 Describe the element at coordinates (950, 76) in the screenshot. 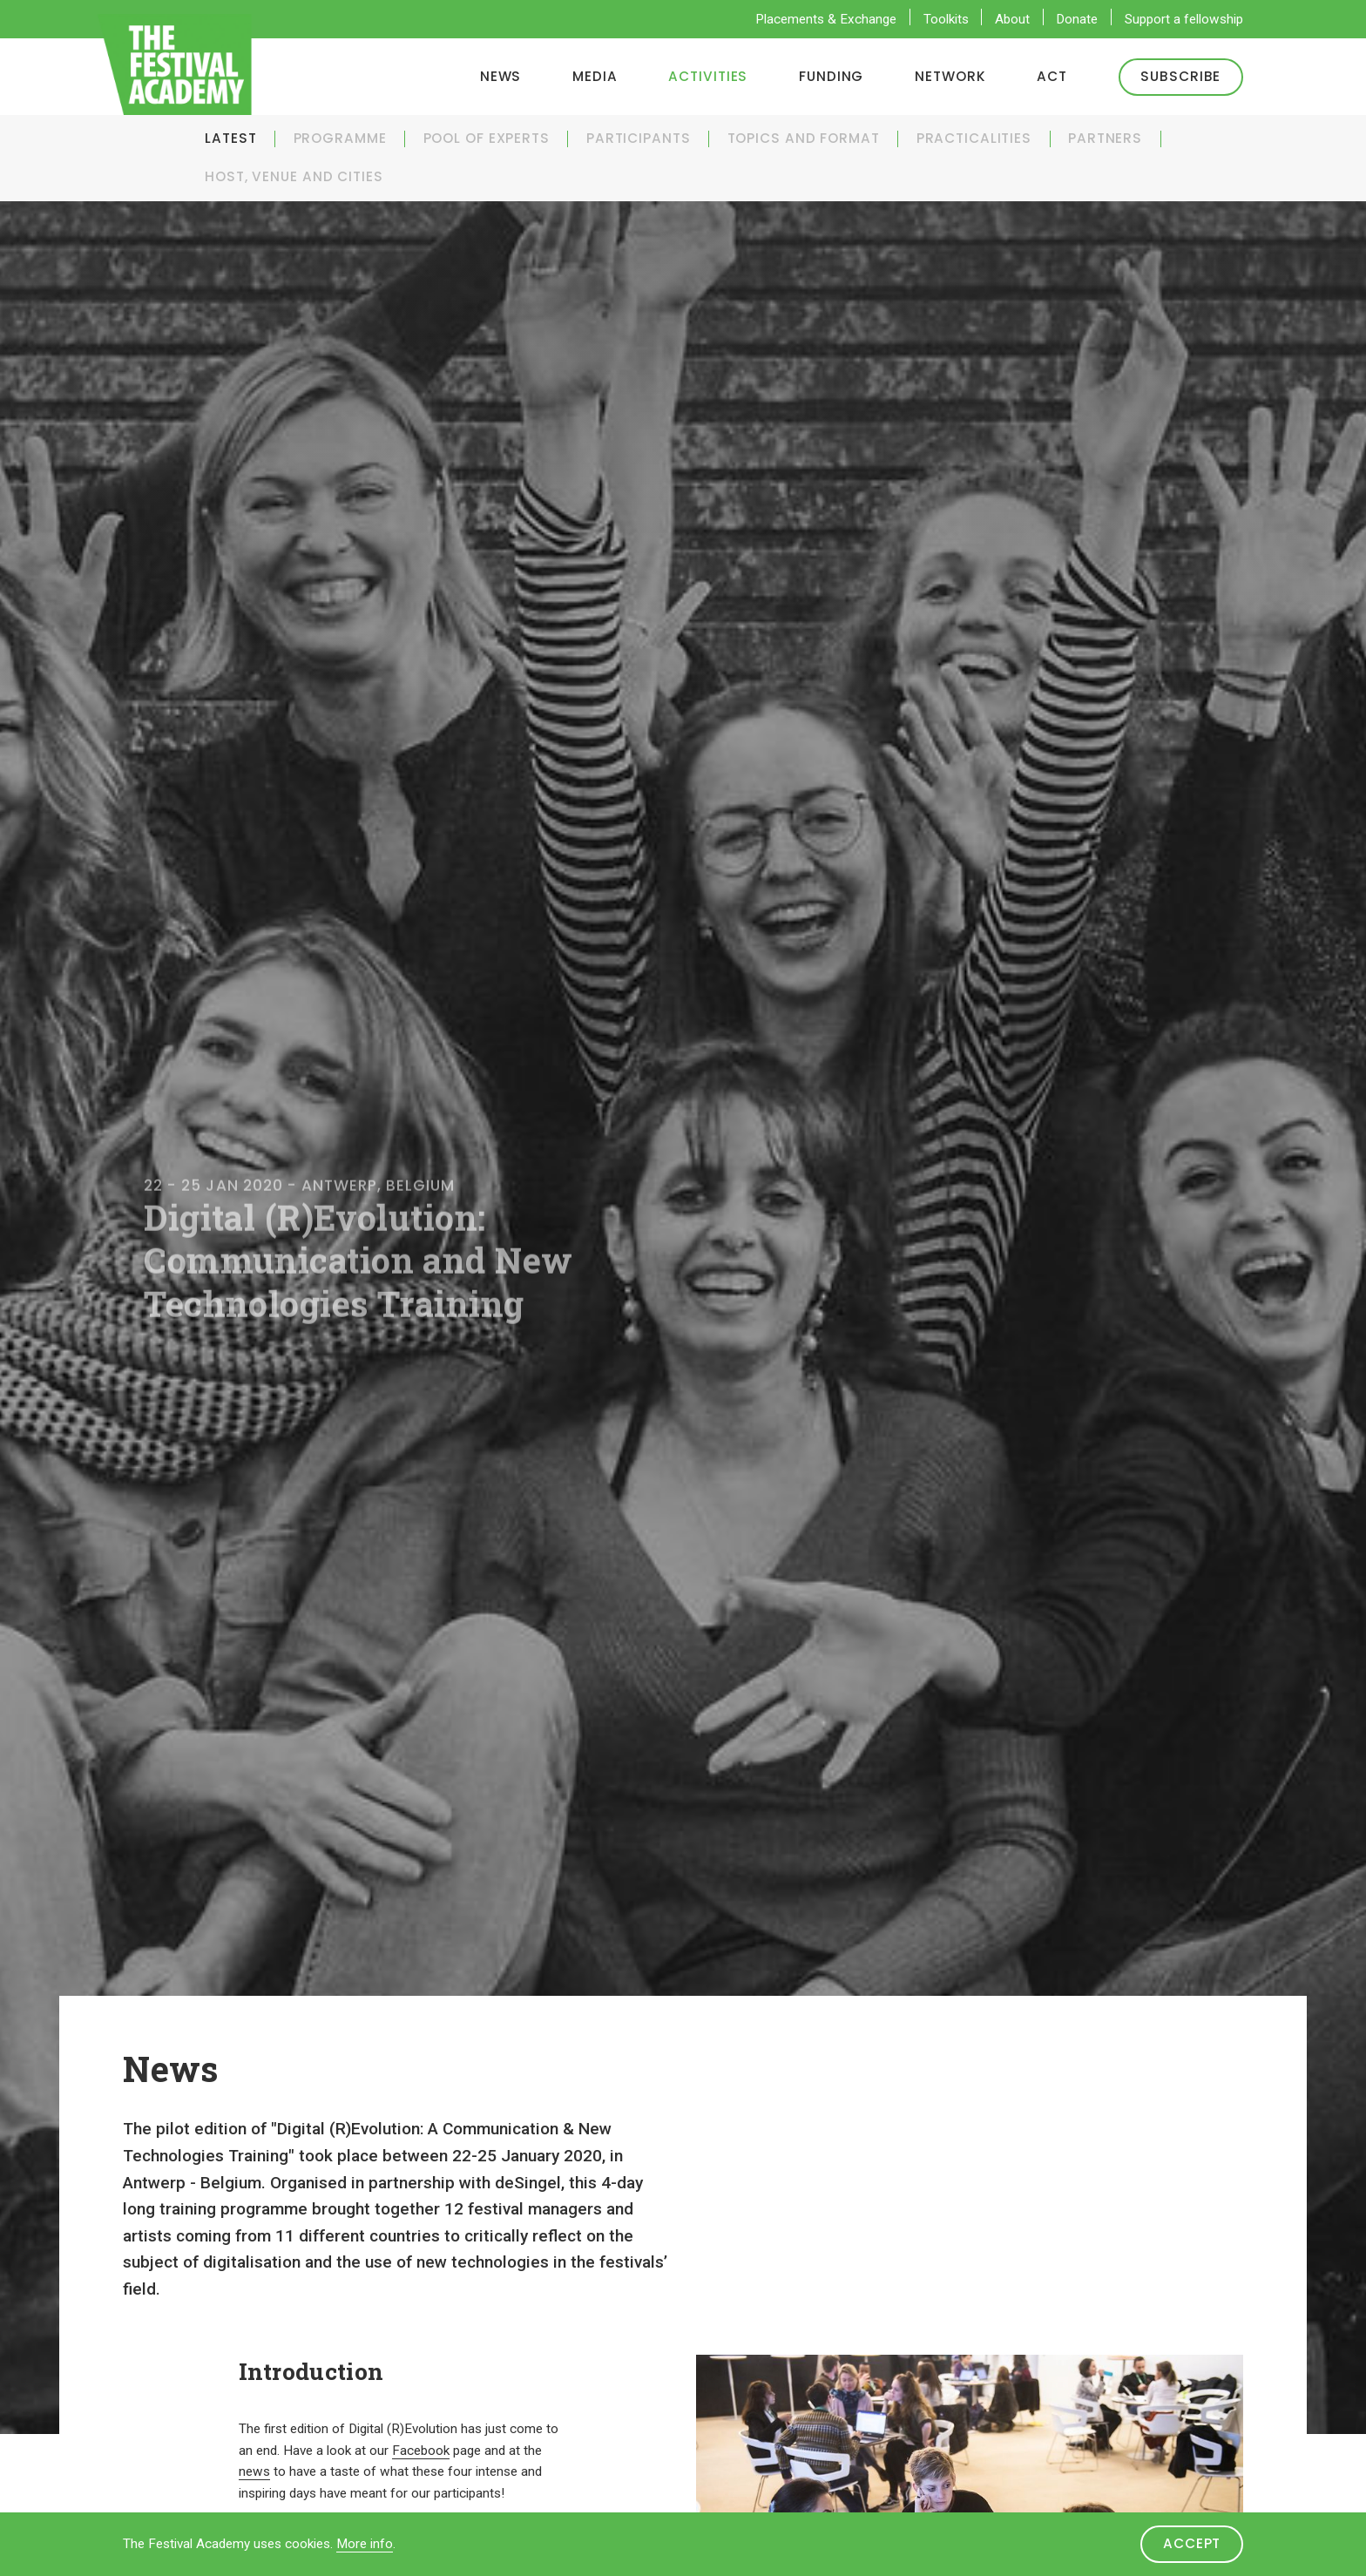

I see `Network` at that location.